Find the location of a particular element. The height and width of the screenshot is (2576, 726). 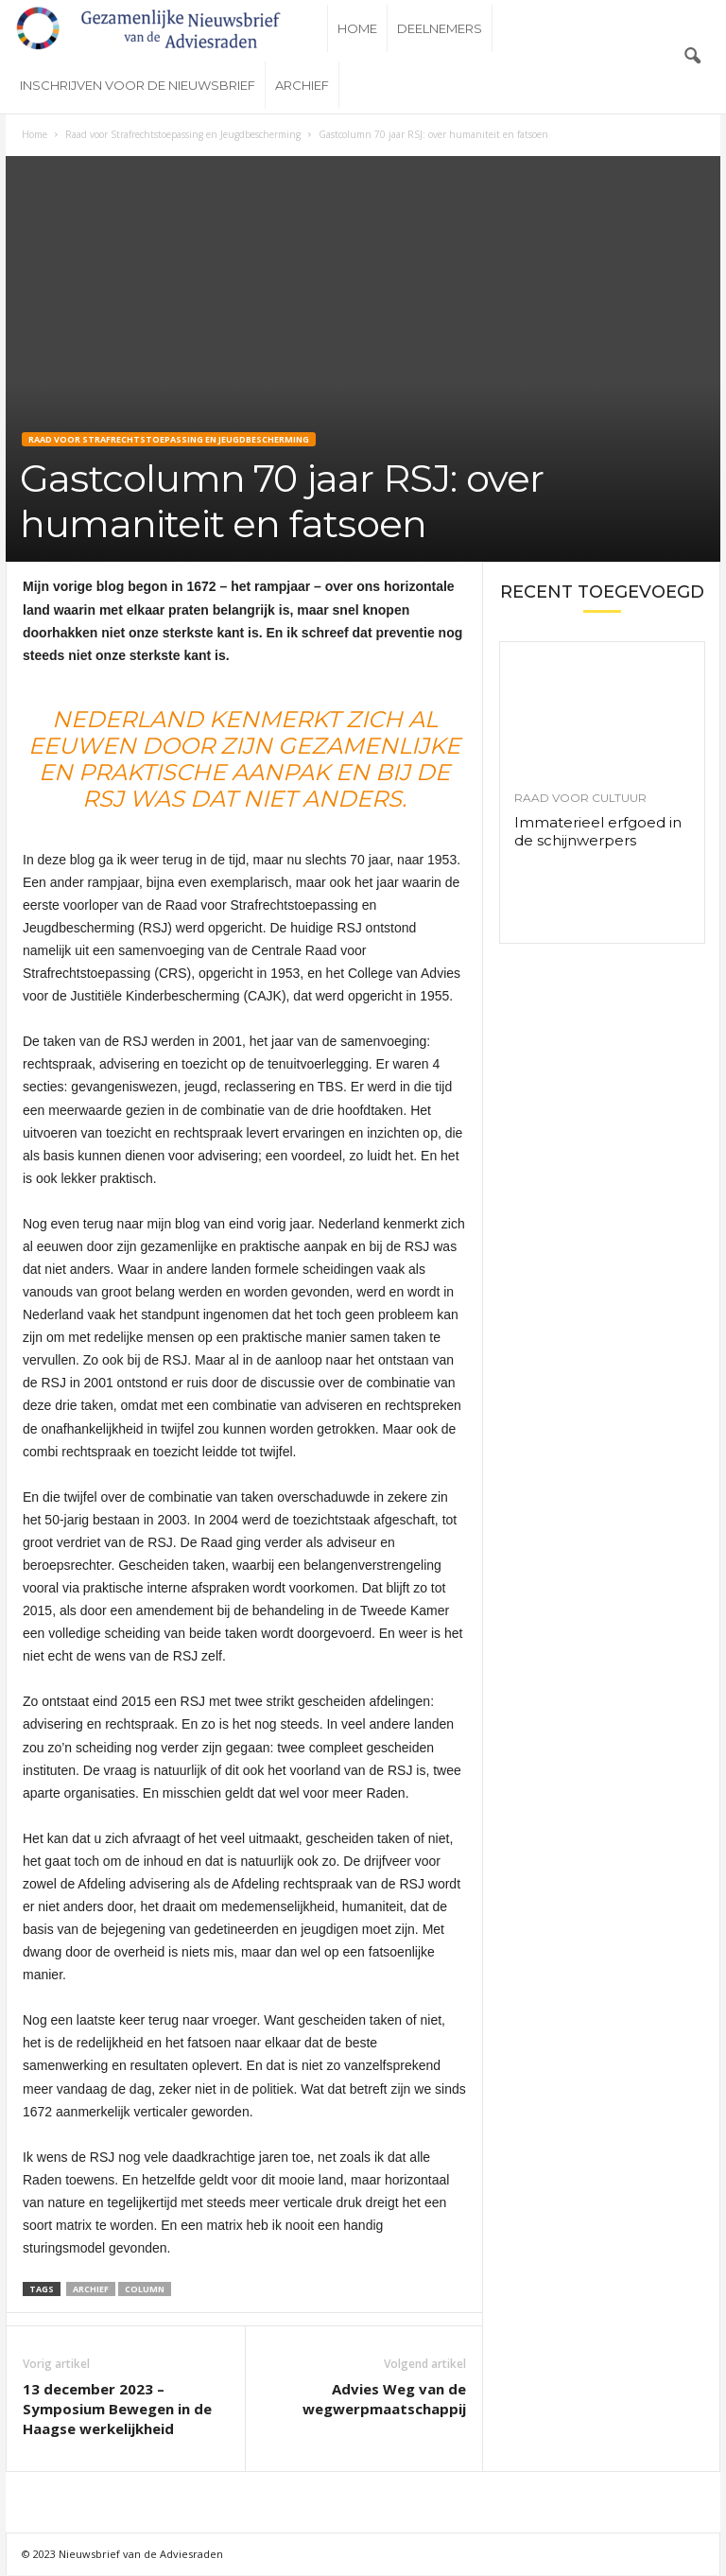

[button] is located at coordinates (692, 57).